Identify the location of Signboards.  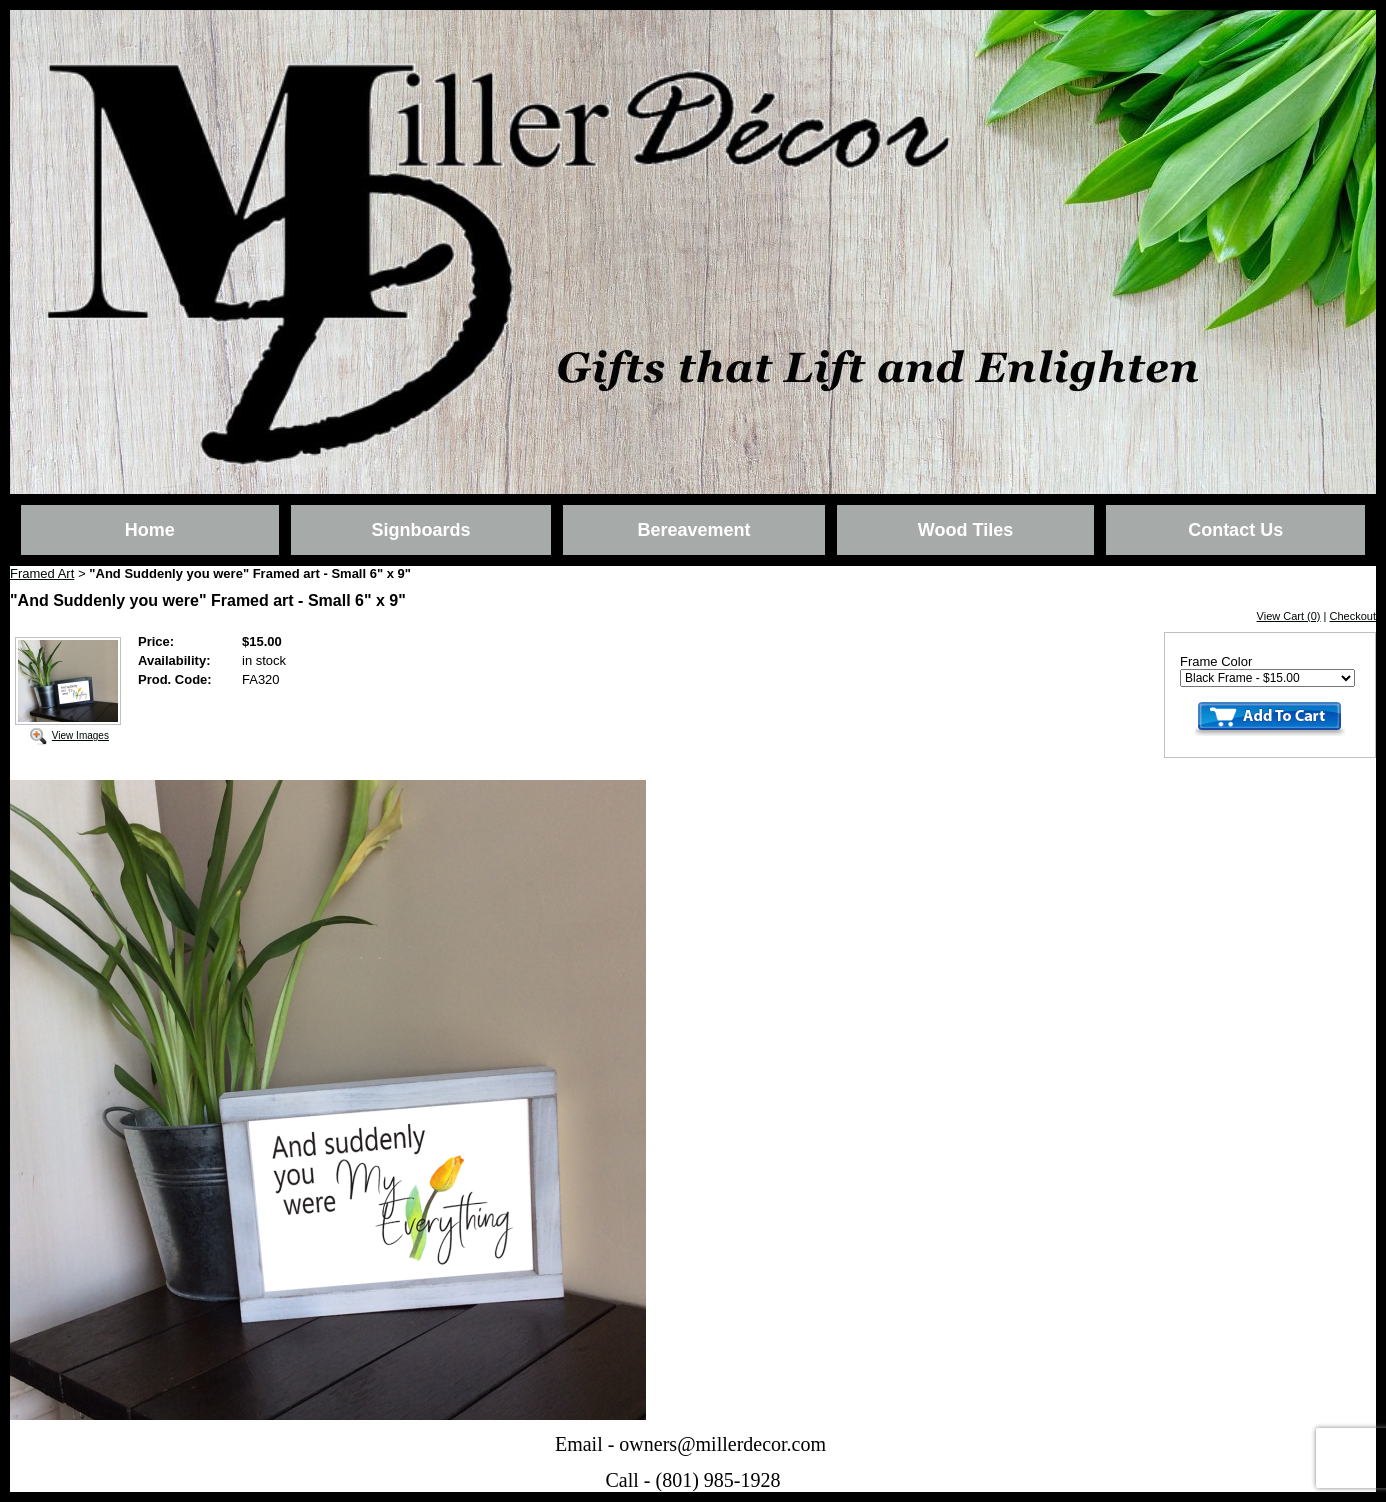
(420, 530).